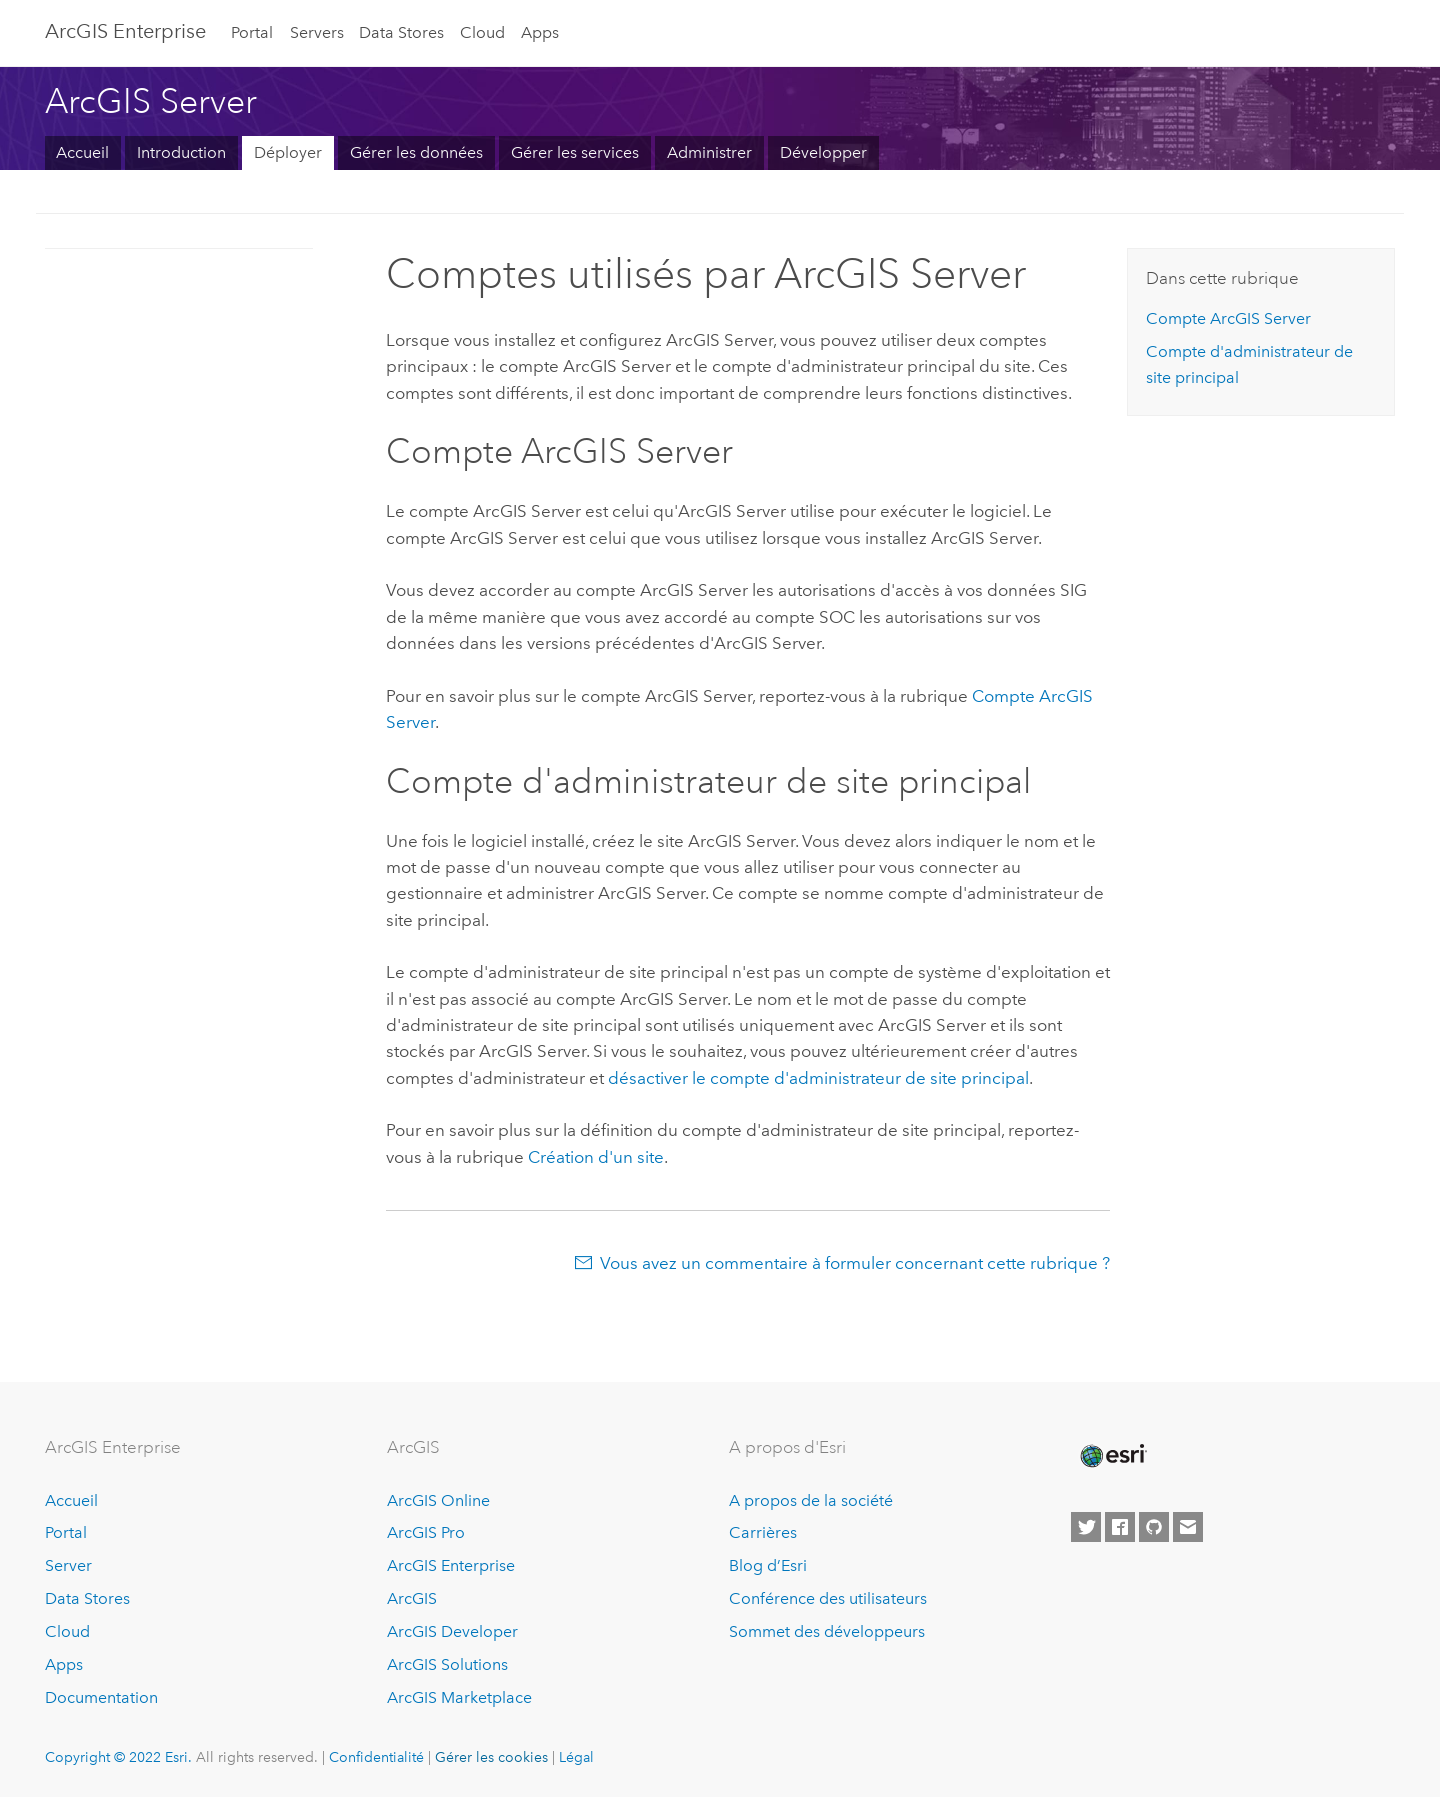 The height and width of the screenshot is (1797, 1440). What do you see at coordinates (252, 32) in the screenshot?
I see `Portal` at bounding box center [252, 32].